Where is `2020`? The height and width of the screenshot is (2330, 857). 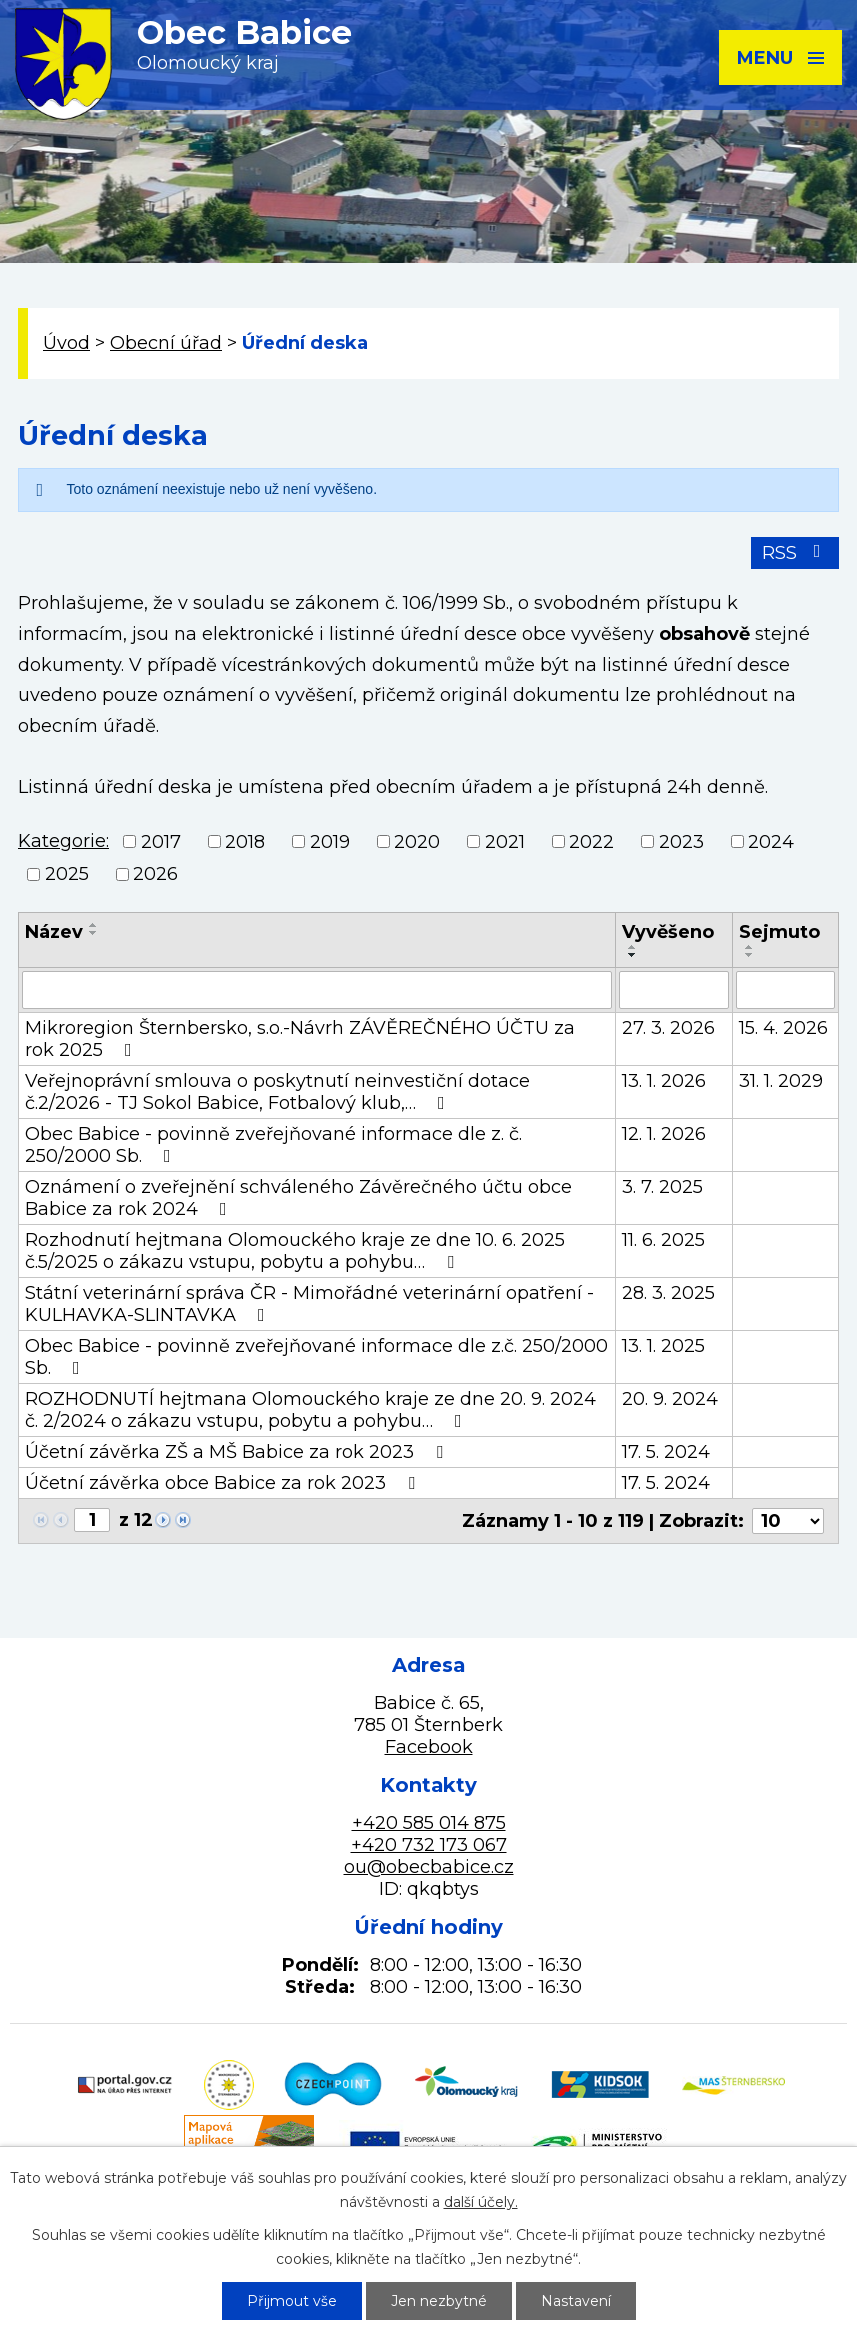
2020 is located at coordinates (417, 842).